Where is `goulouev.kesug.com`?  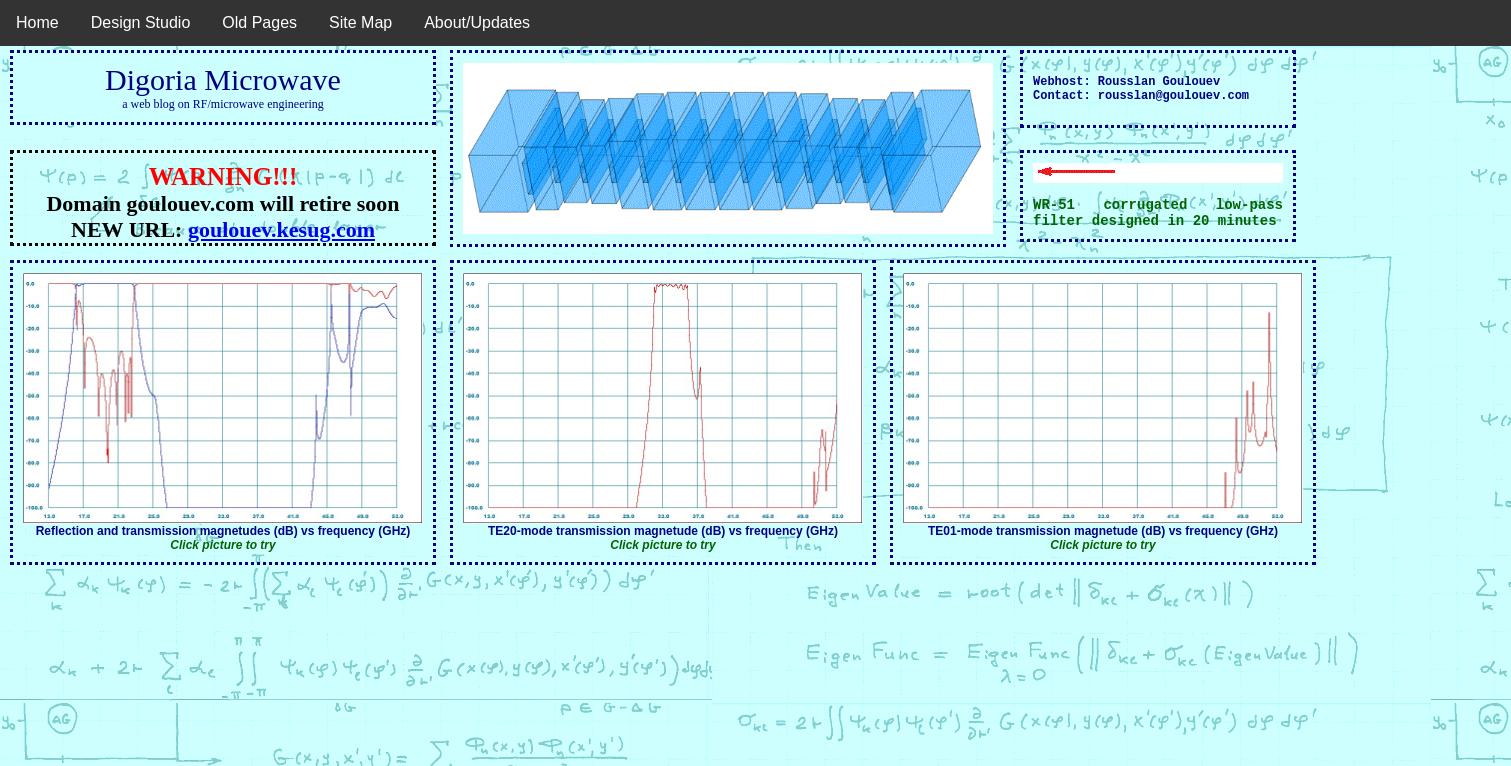 goulouev.kesug.com is located at coordinates (281, 229).